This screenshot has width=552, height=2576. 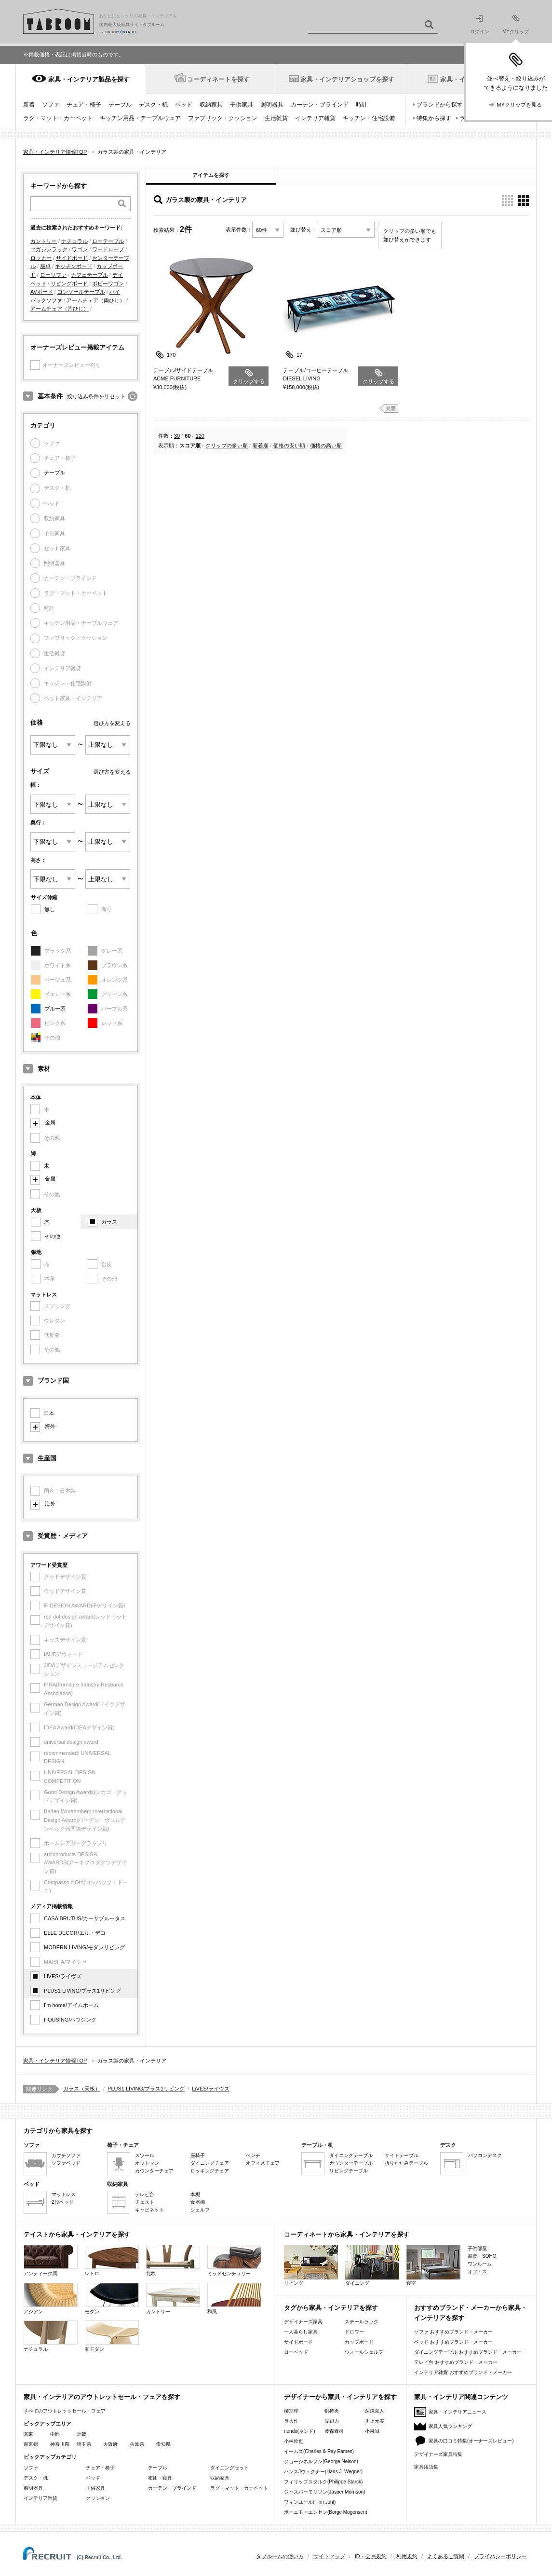 What do you see at coordinates (222, 118) in the screenshot?
I see `ファブリック・クッション` at bounding box center [222, 118].